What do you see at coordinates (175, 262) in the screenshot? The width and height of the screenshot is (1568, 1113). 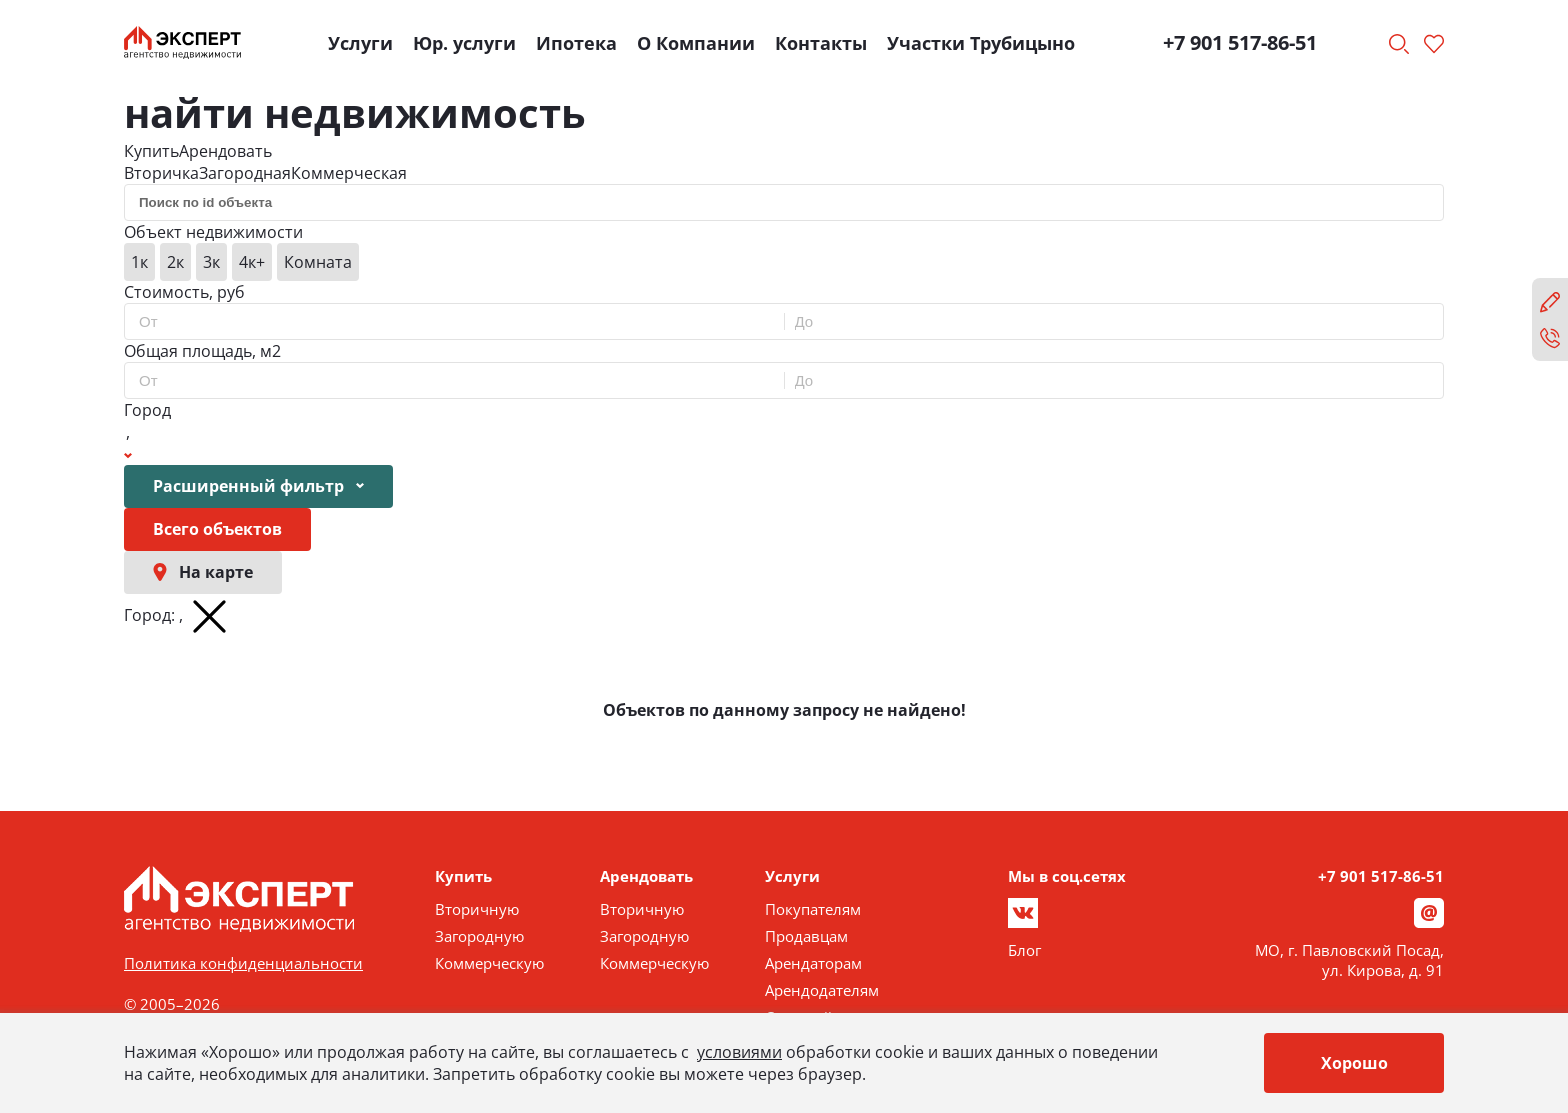 I see `2к` at bounding box center [175, 262].